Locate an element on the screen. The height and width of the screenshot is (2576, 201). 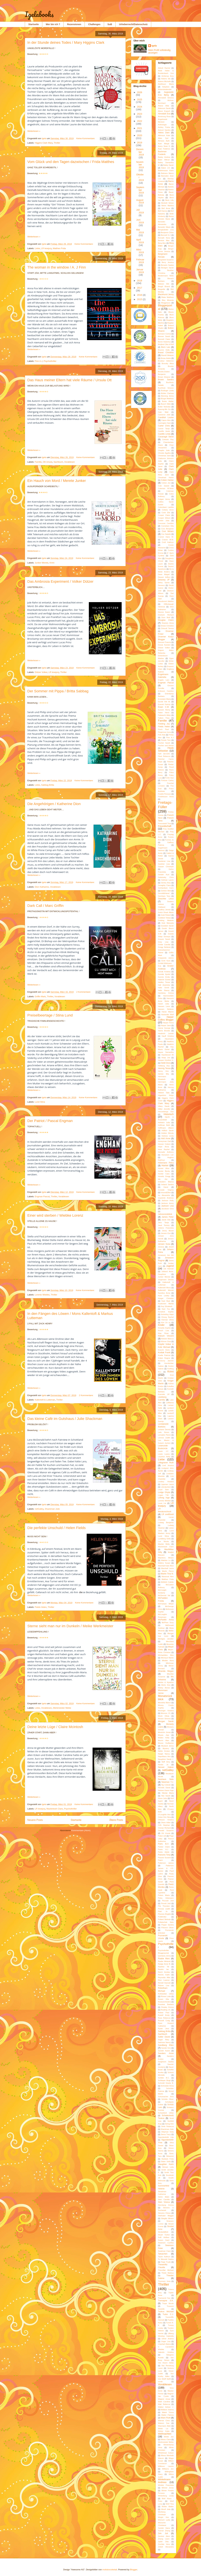
Ältere Posts is located at coordinates (116, 1820).